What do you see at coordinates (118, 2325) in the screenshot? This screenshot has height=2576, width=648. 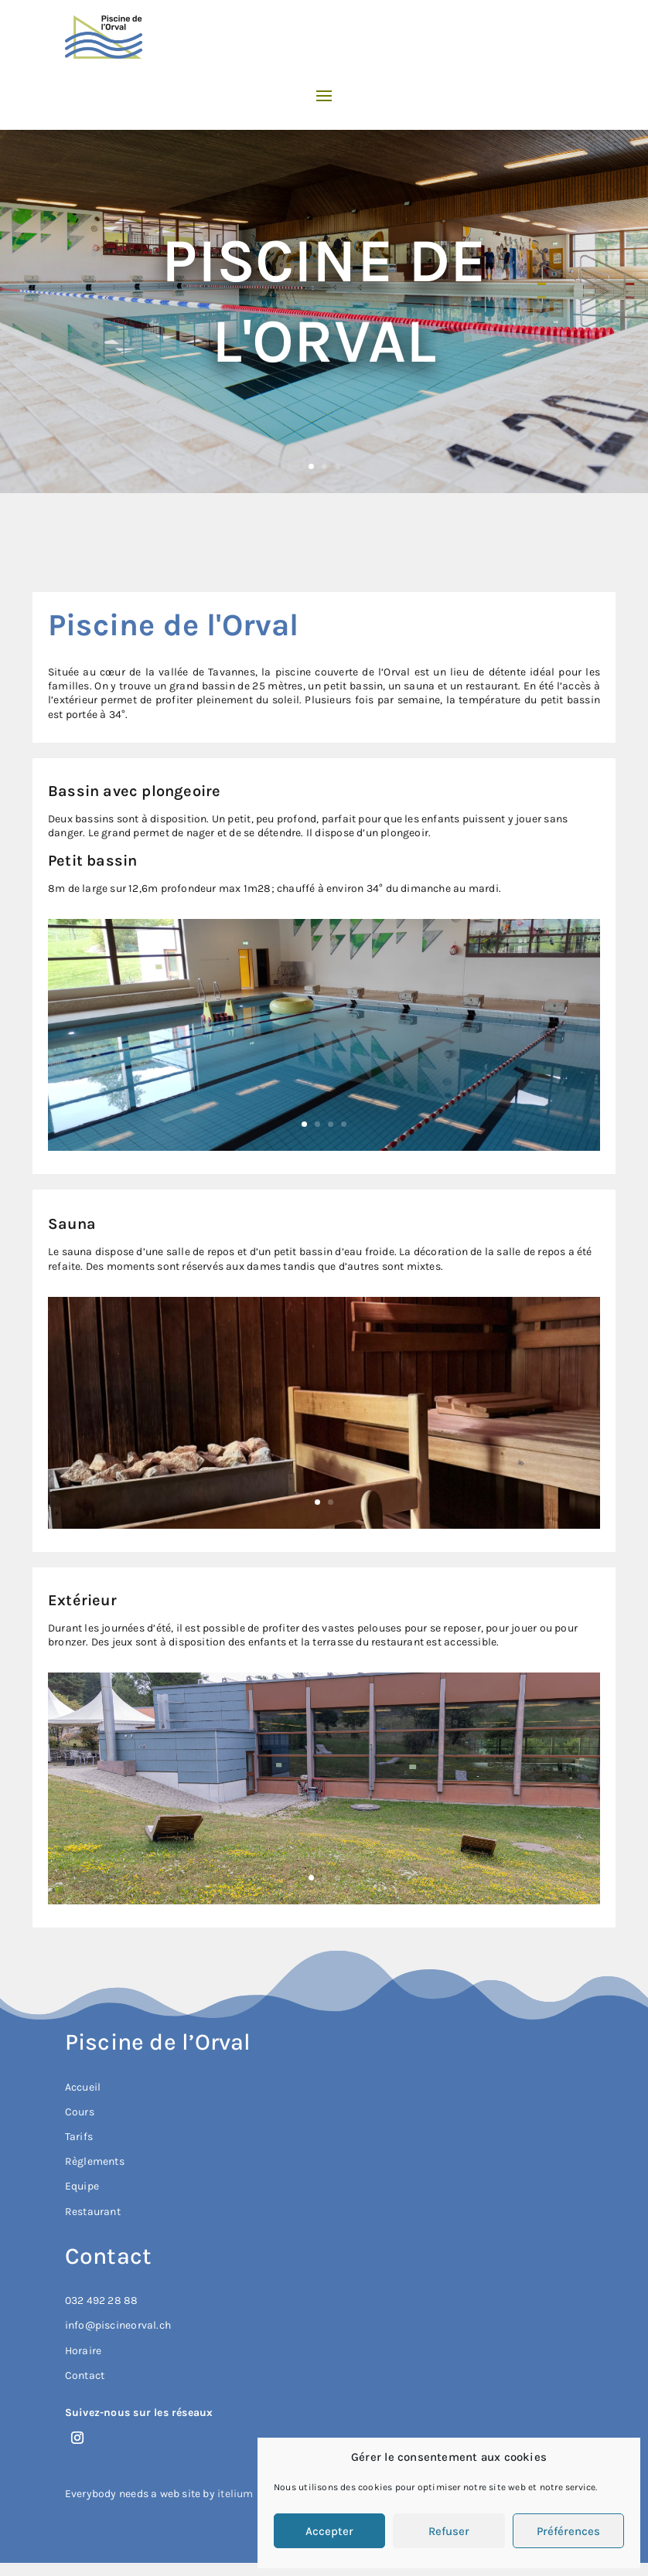 I see `info@piscineorval.ch` at bounding box center [118, 2325].